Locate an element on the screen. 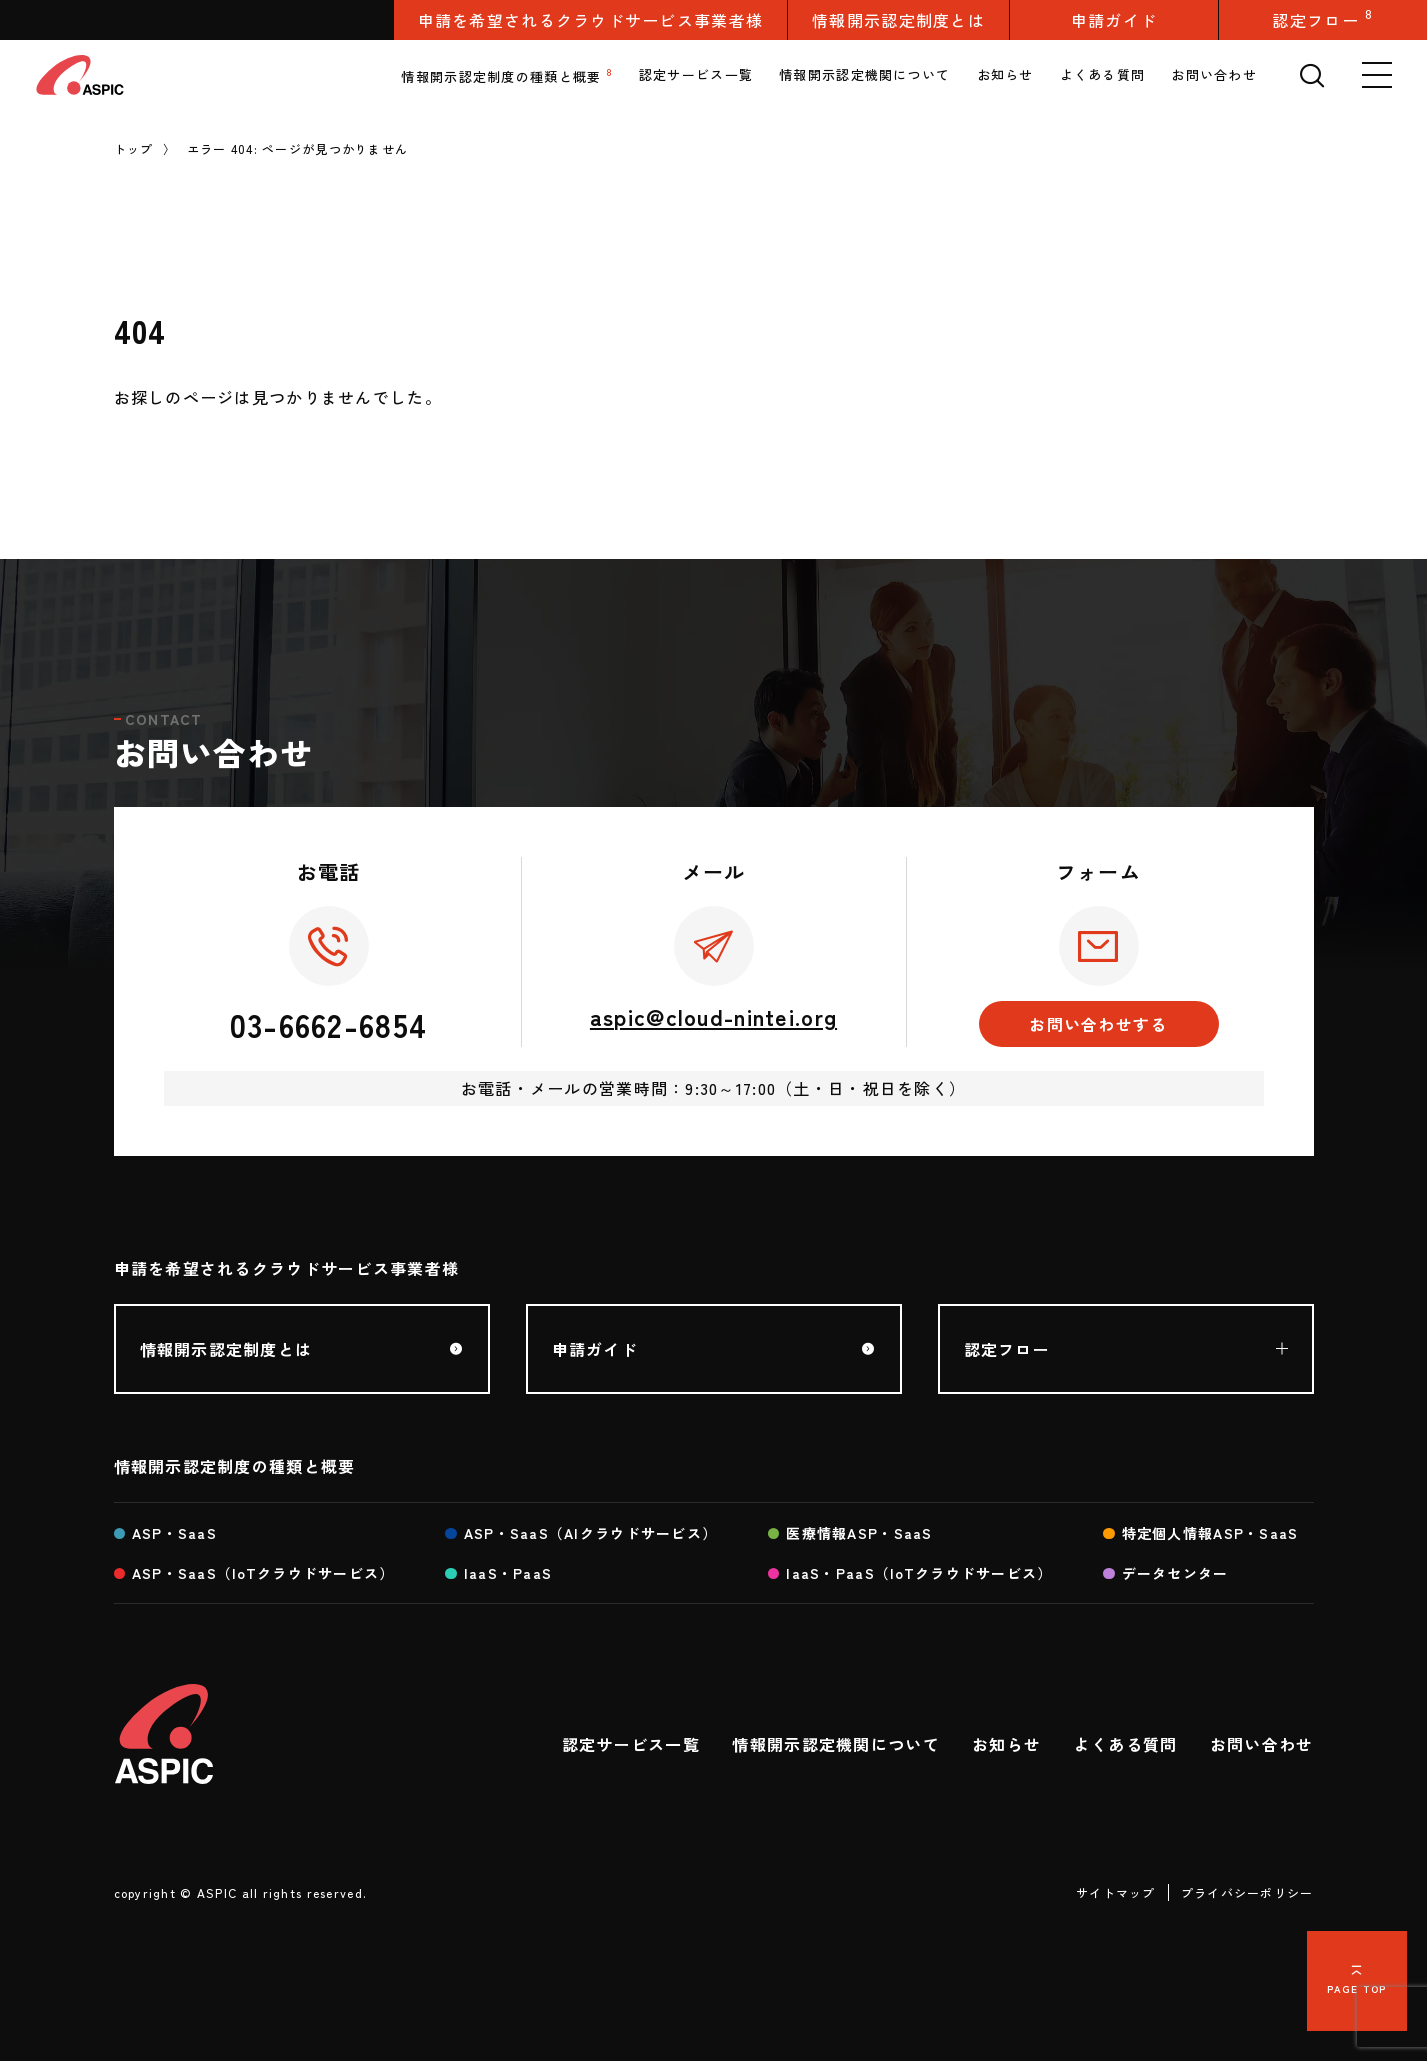  トップ is located at coordinates (134, 148).